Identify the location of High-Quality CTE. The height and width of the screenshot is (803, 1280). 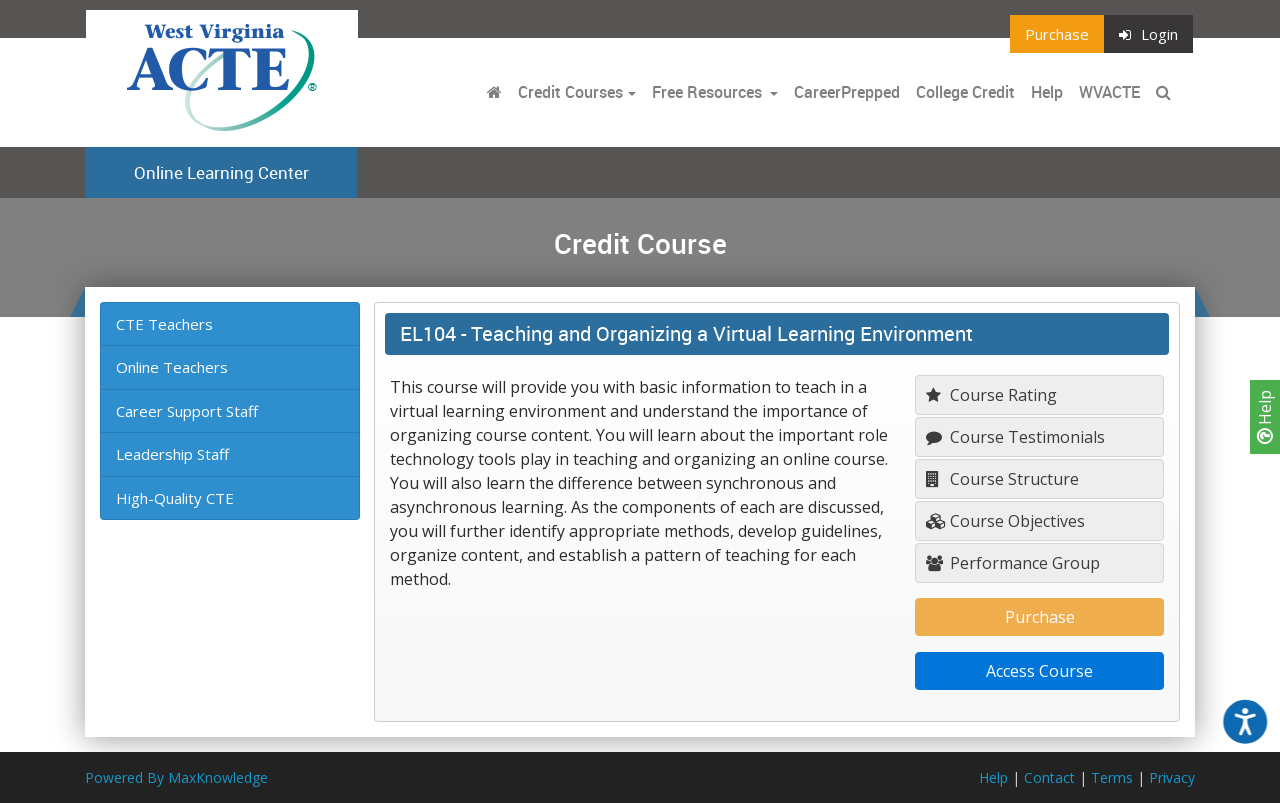
(175, 498).